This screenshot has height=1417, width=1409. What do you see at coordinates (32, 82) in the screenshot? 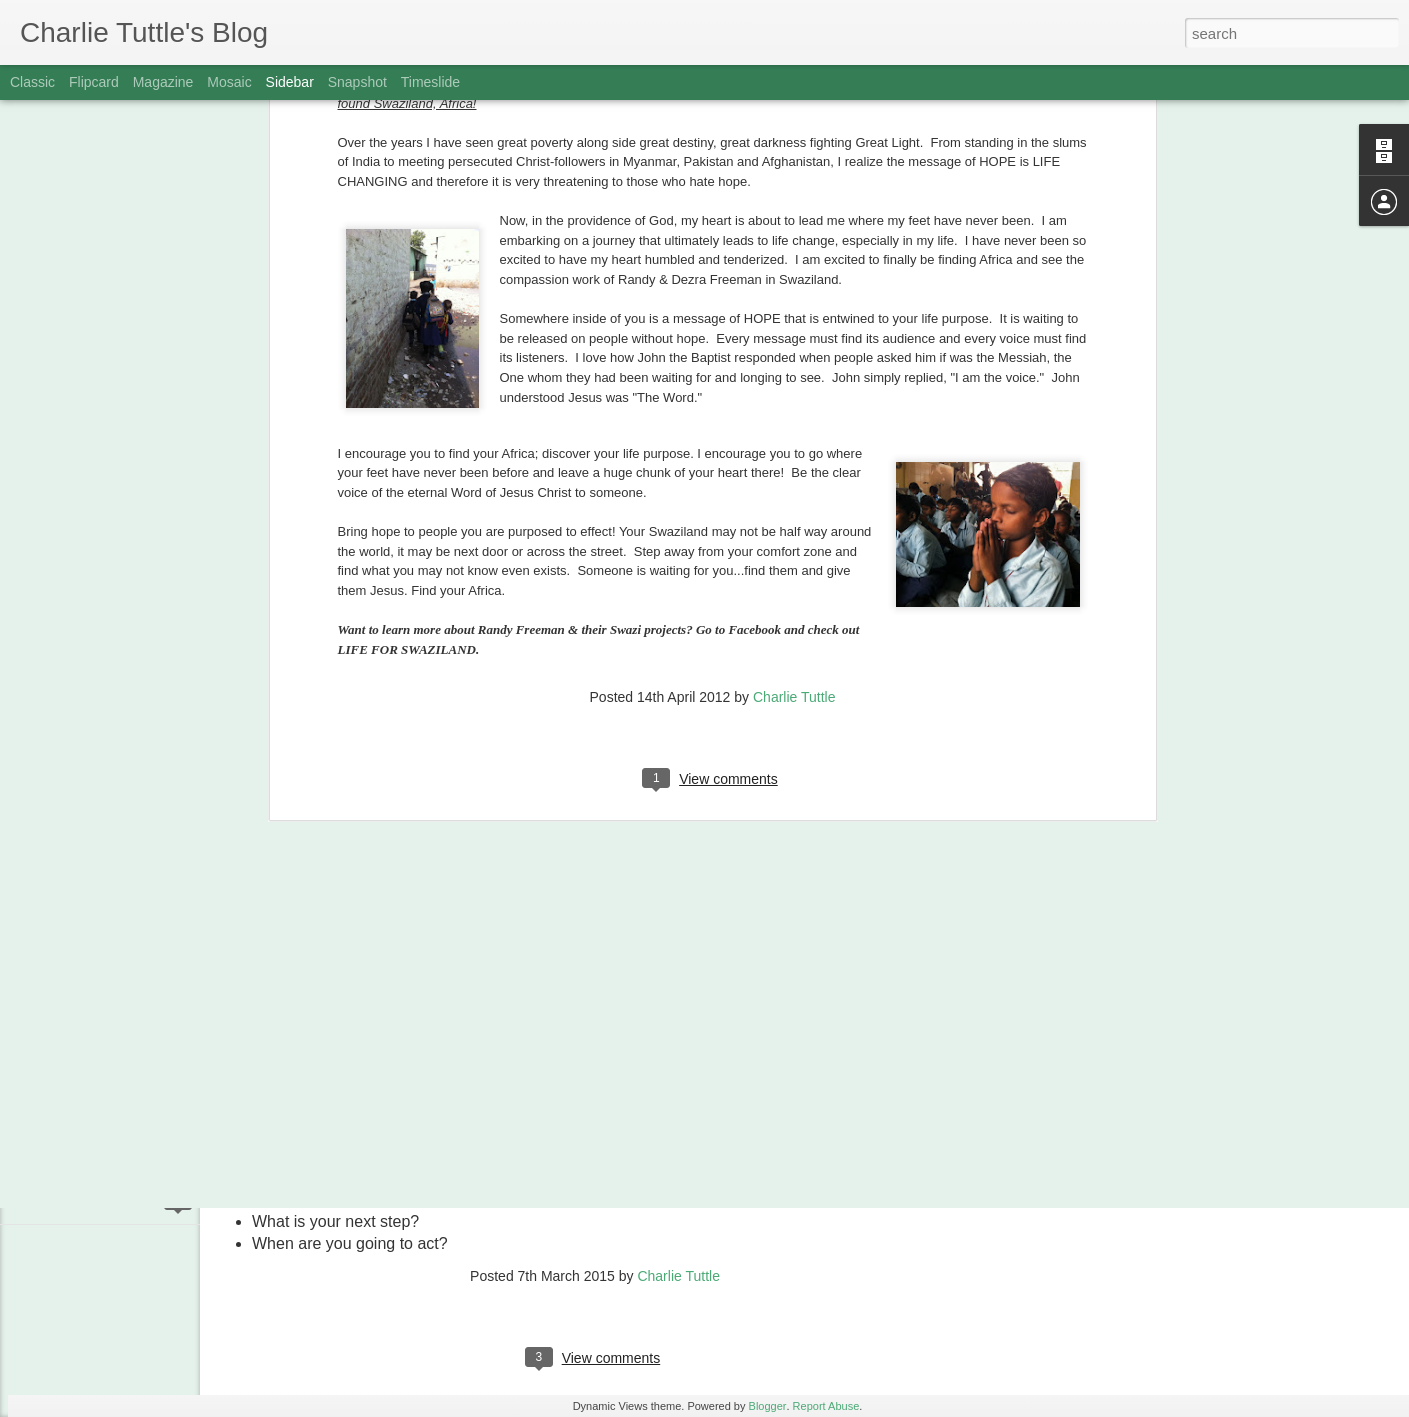
I see `Classic` at bounding box center [32, 82].